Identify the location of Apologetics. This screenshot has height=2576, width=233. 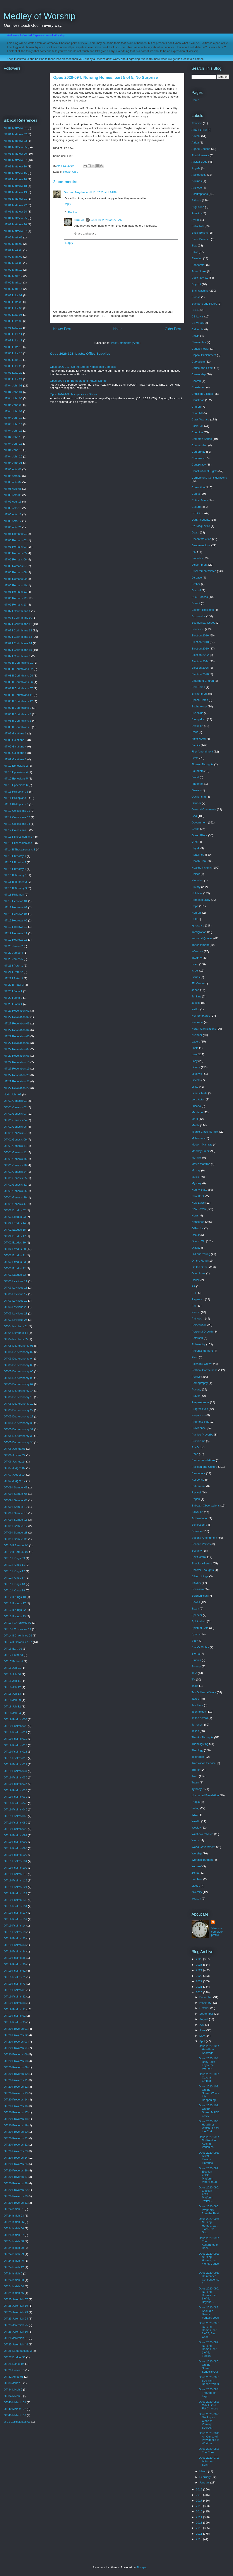
(199, 174).